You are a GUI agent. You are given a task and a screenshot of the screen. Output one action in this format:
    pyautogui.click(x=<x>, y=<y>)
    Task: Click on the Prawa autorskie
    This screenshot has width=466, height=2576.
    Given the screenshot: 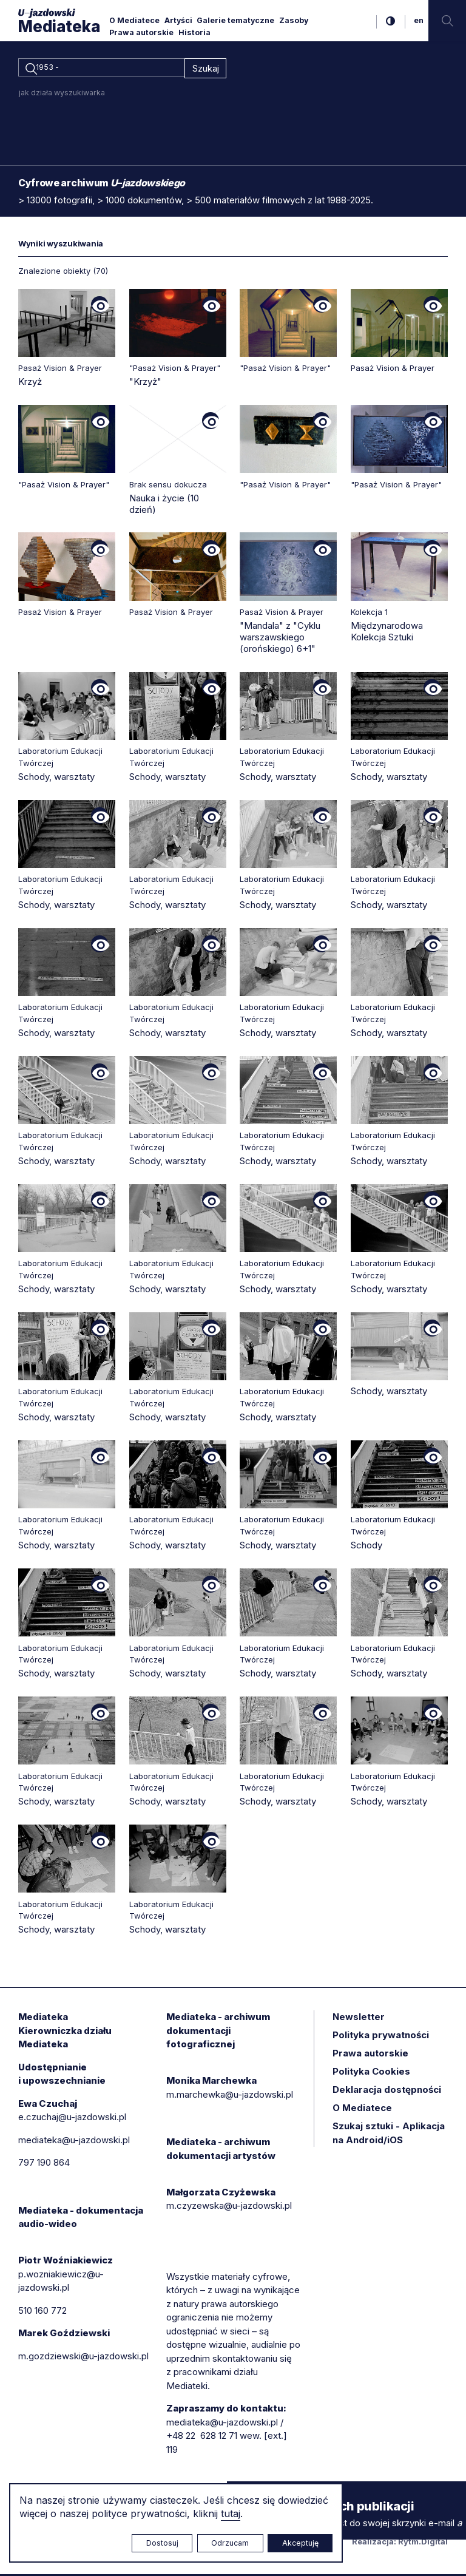 What is the action you would take?
    pyautogui.click(x=141, y=32)
    